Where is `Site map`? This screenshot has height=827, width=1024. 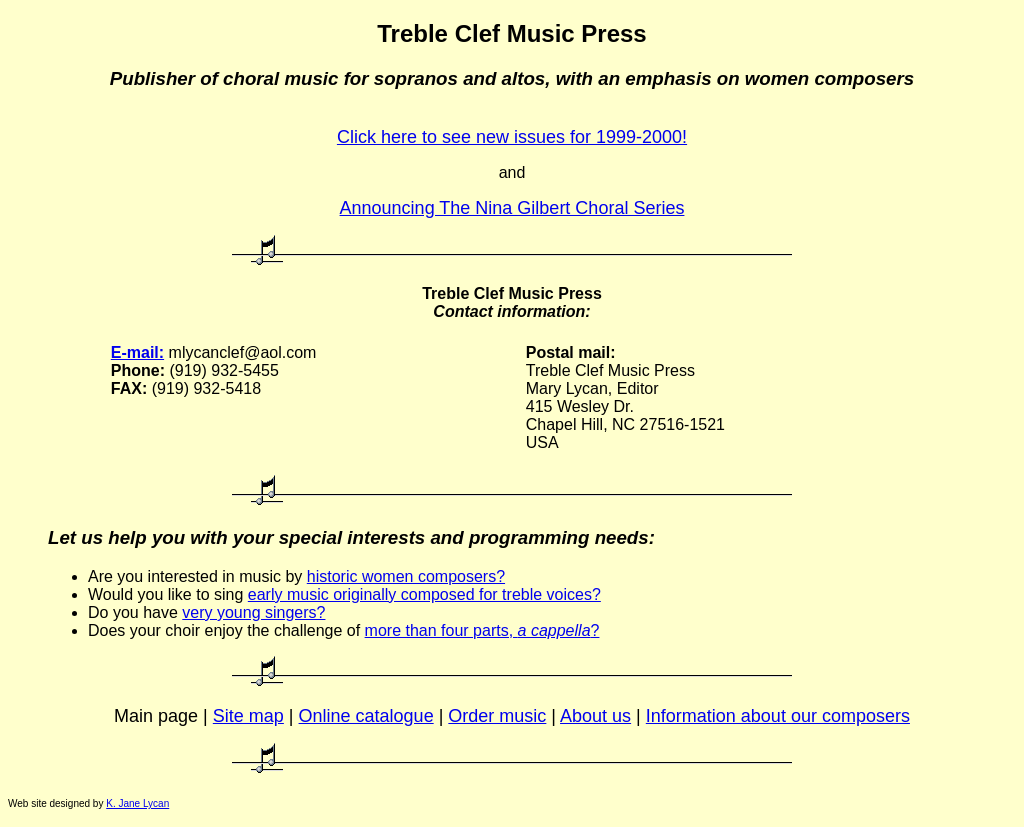 Site map is located at coordinates (248, 716).